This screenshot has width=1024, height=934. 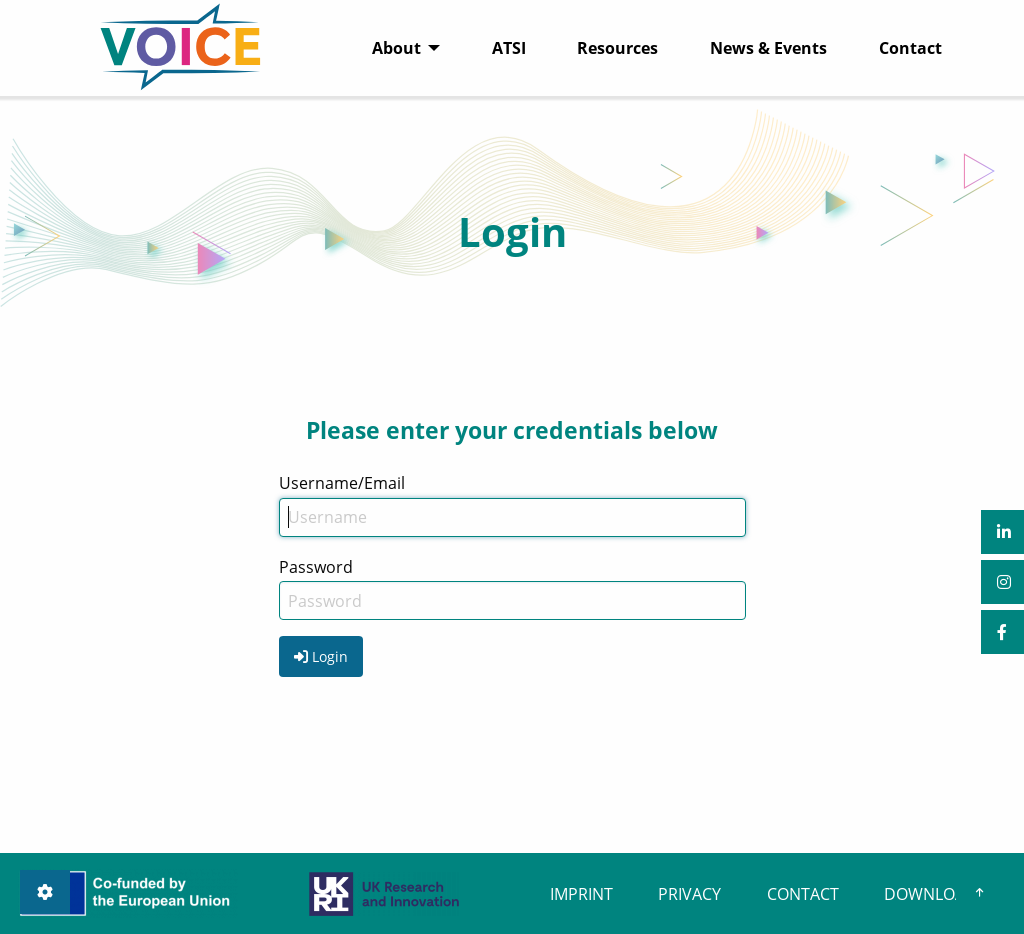 I want to click on Contact [menuitem], so click(x=910, y=48).